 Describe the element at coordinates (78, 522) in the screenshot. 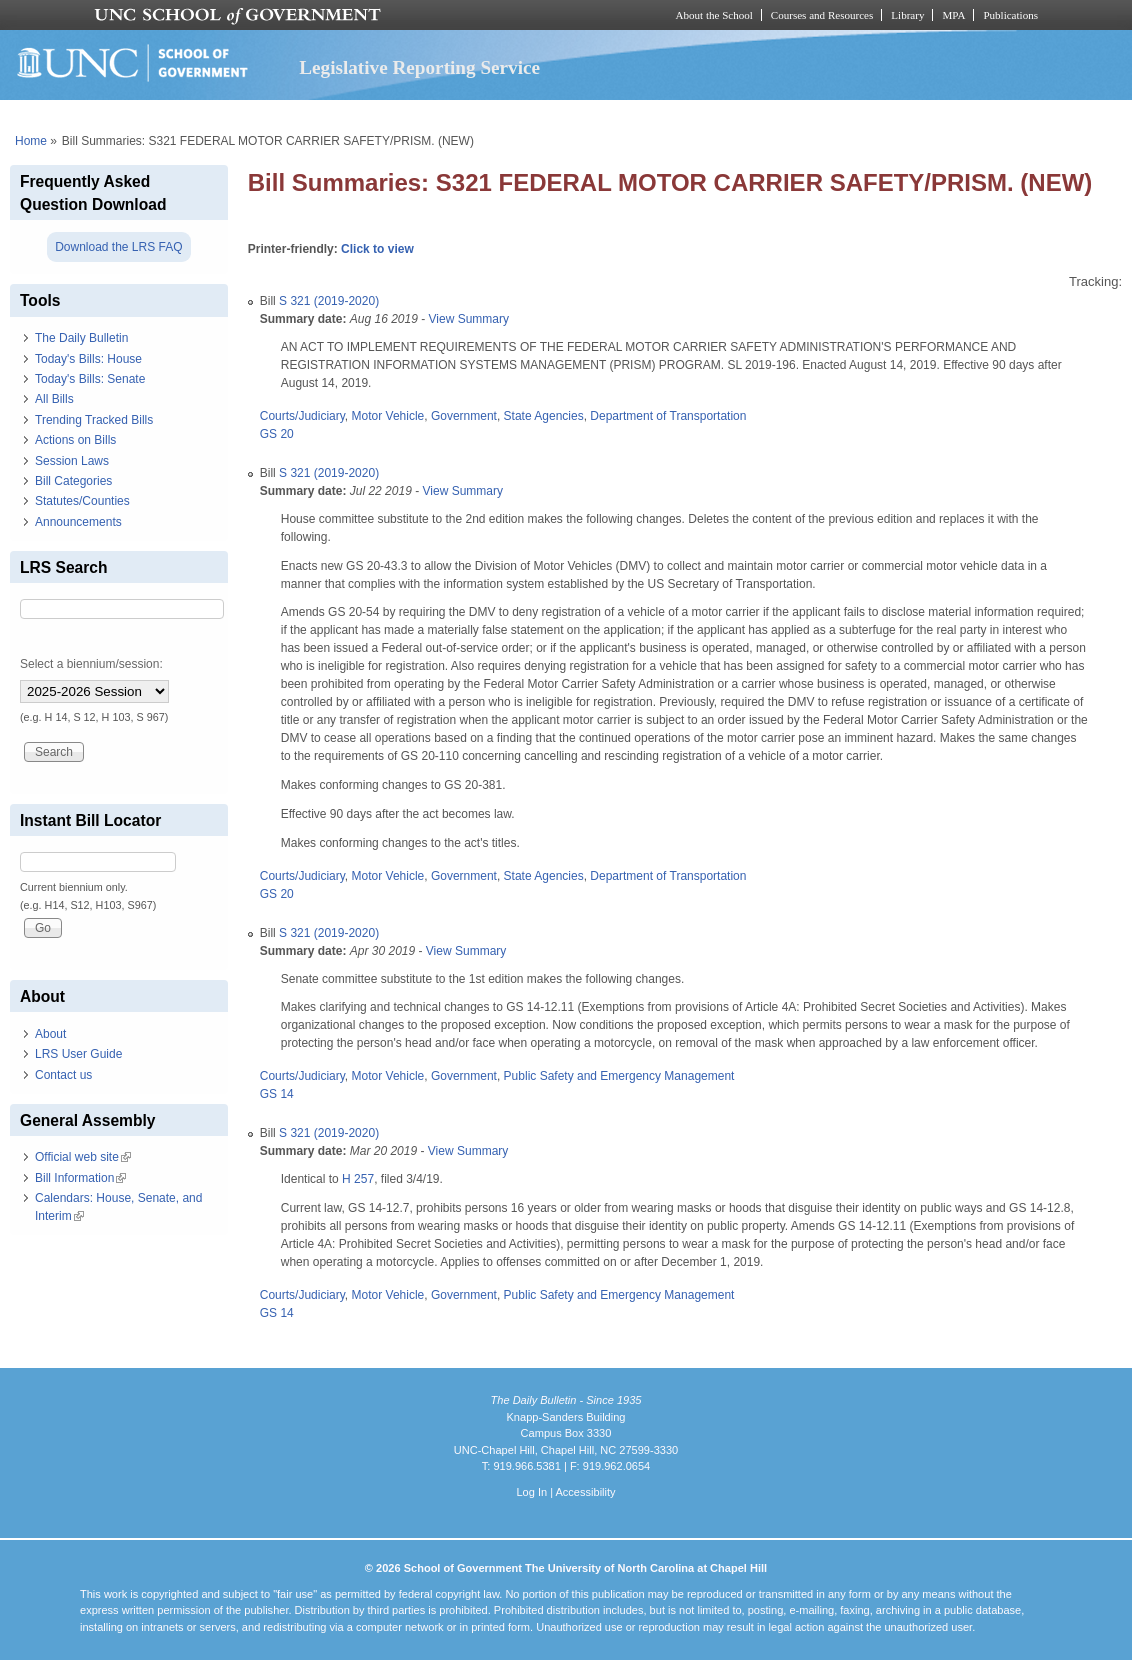

I see `Announcements` at that location.